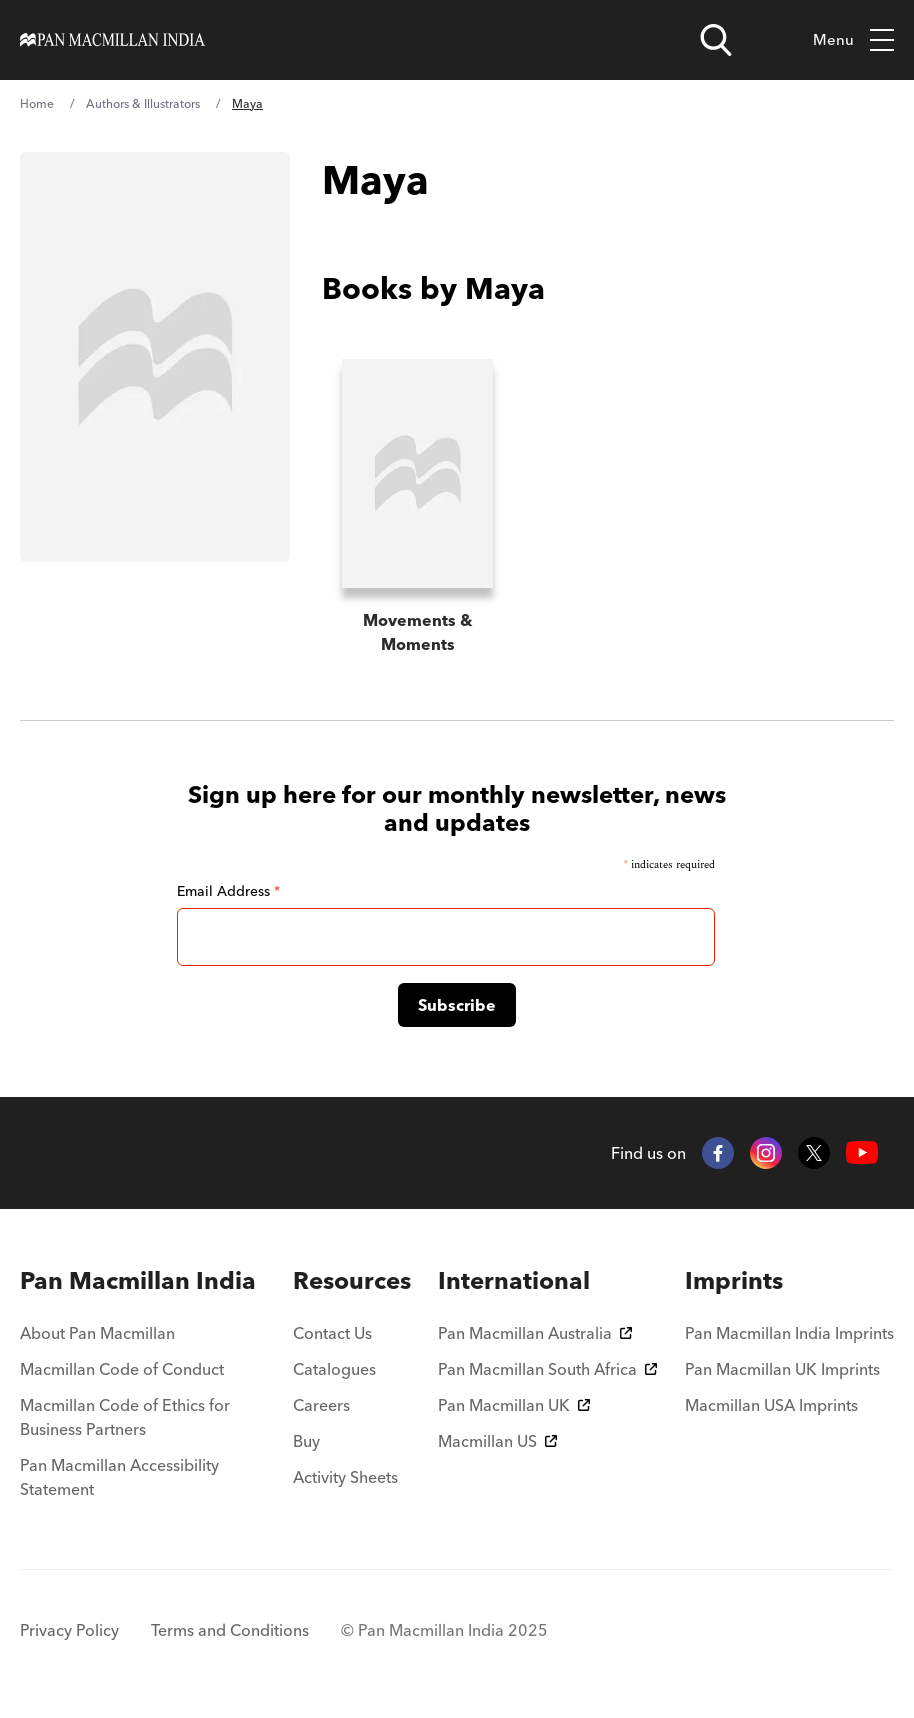 Image resolution: width=914 pixels, height=1718 pixels. Describe the element at coordinates (782, 1369) in the screenshot. I see `Pan Macmillan UK Imprints` at that location.